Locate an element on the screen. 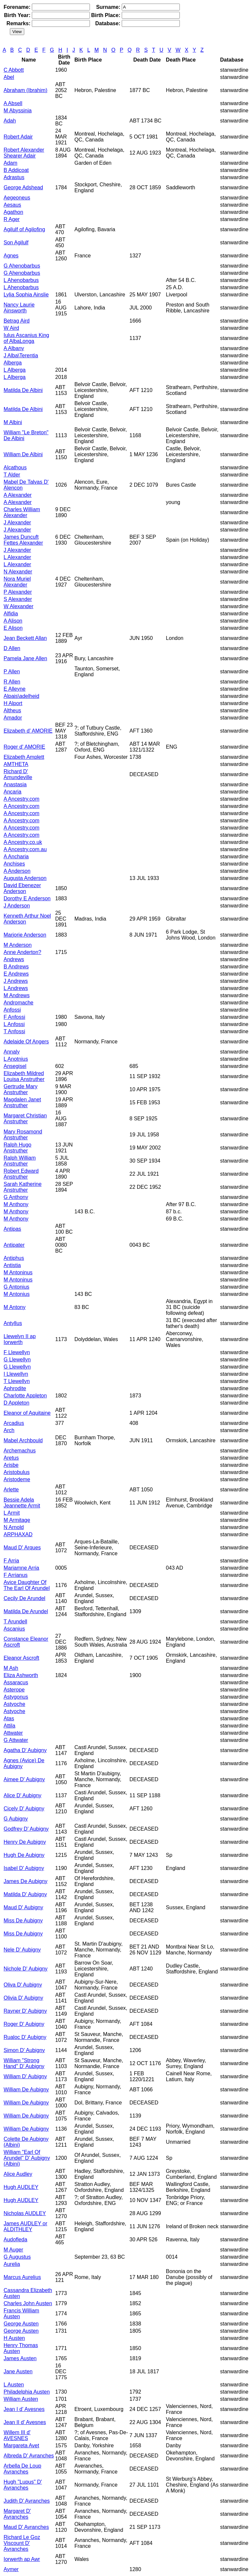 The height and width of the screenshot is (2576, 252). A Ancharia is located at coordinates (16, 856).